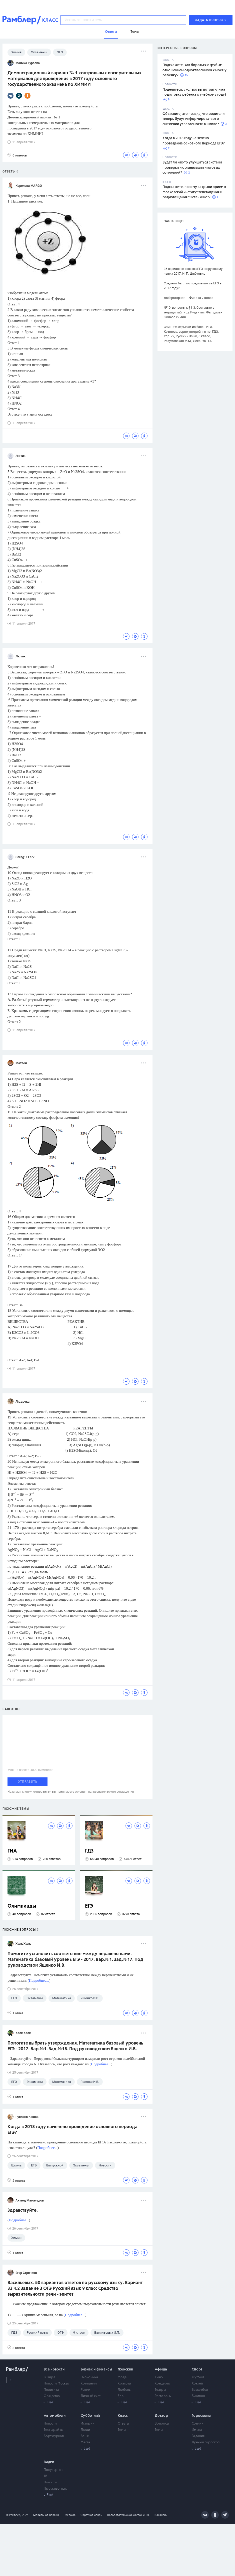 The image size is (235, 2576). Describe the element at coordinates (197, 2369) in the screenshot. I see `Спорт` at that location.